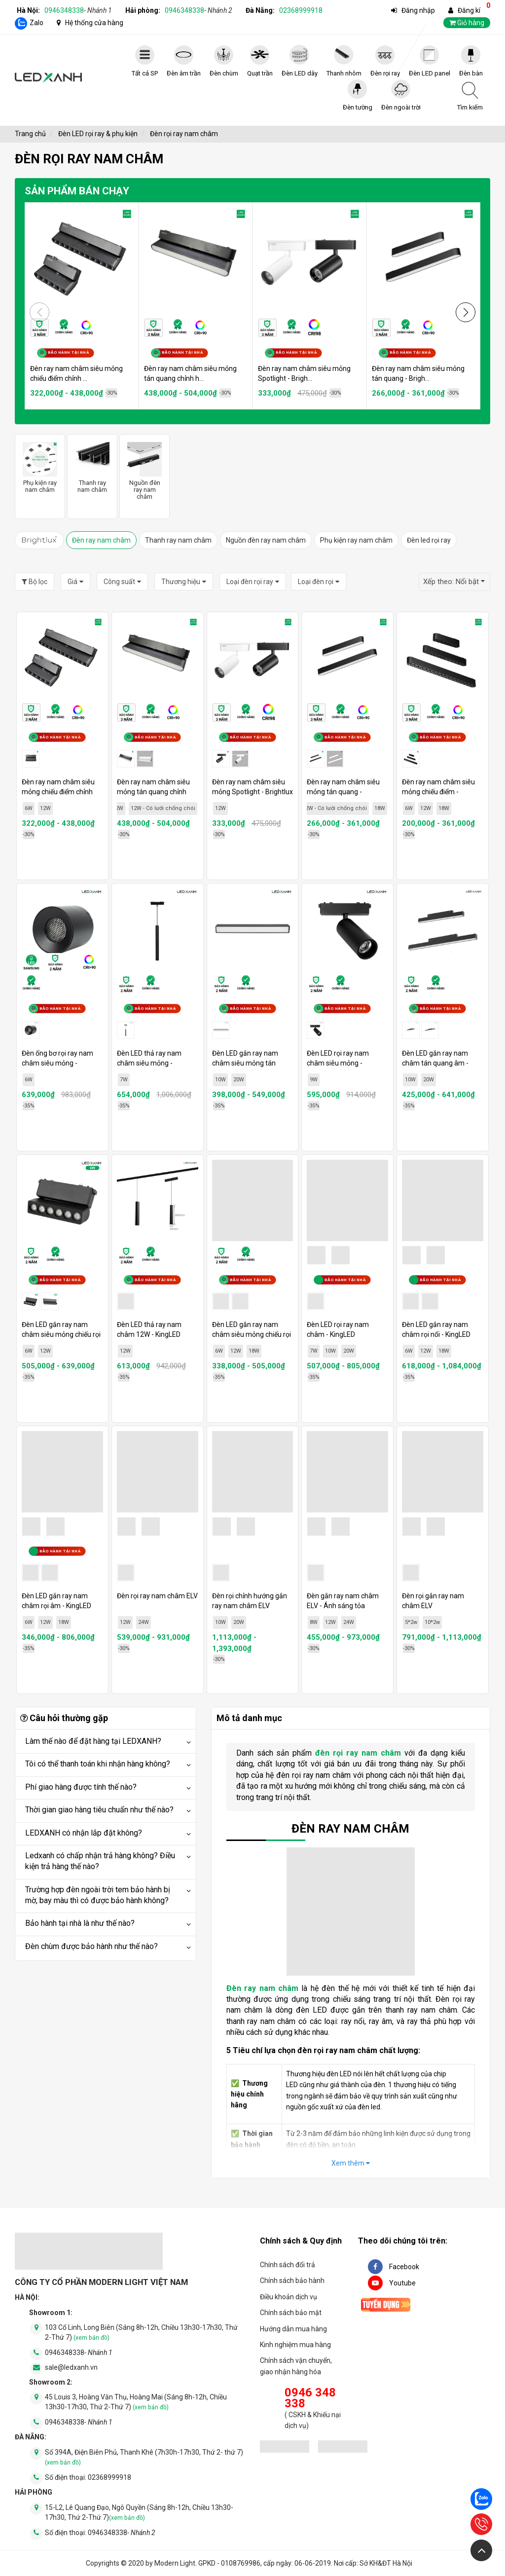 The width and height of the screenshot is (505, 2576). I want to click on [button], so click(465, 312).